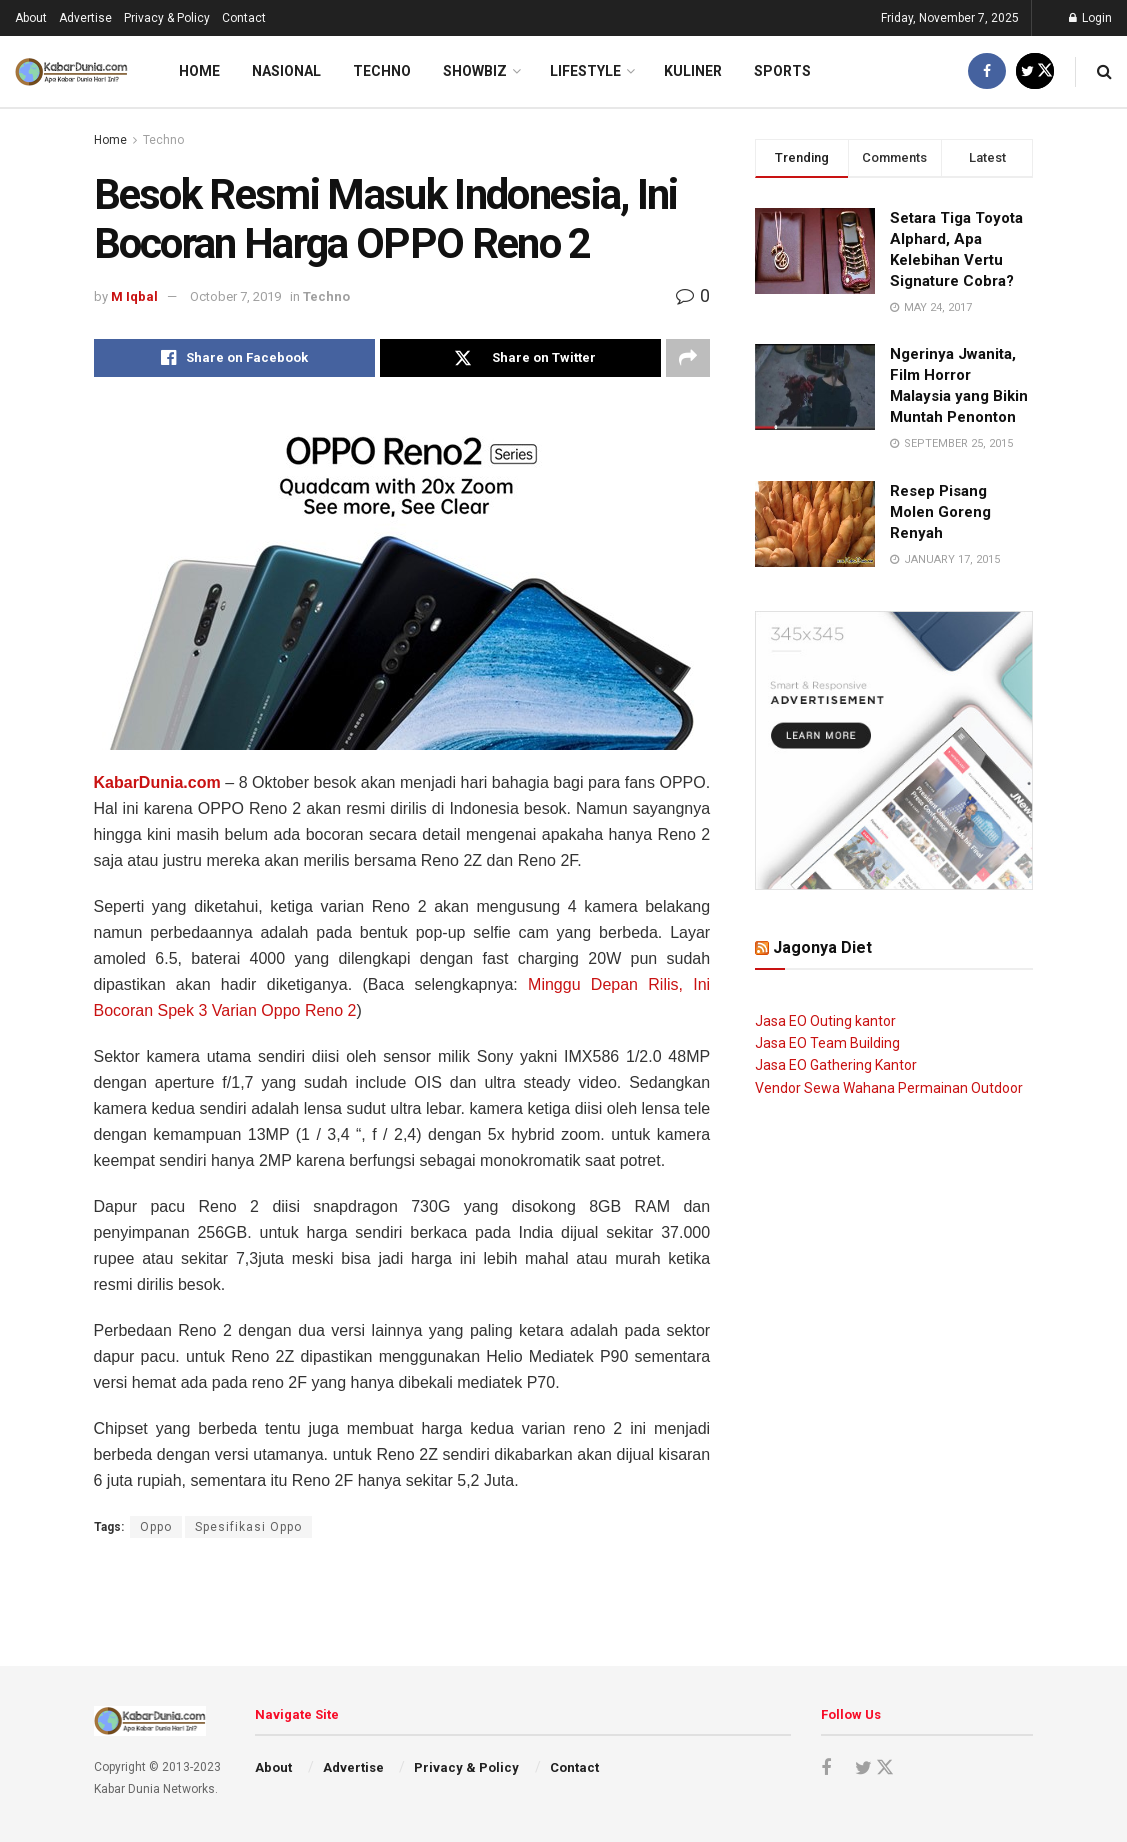 The width and height of the screenshot is (1127, 1842). What do you see at coordinates (782, 71) in the screenshot?
I see `Sports` at bounding box center [782, 71].